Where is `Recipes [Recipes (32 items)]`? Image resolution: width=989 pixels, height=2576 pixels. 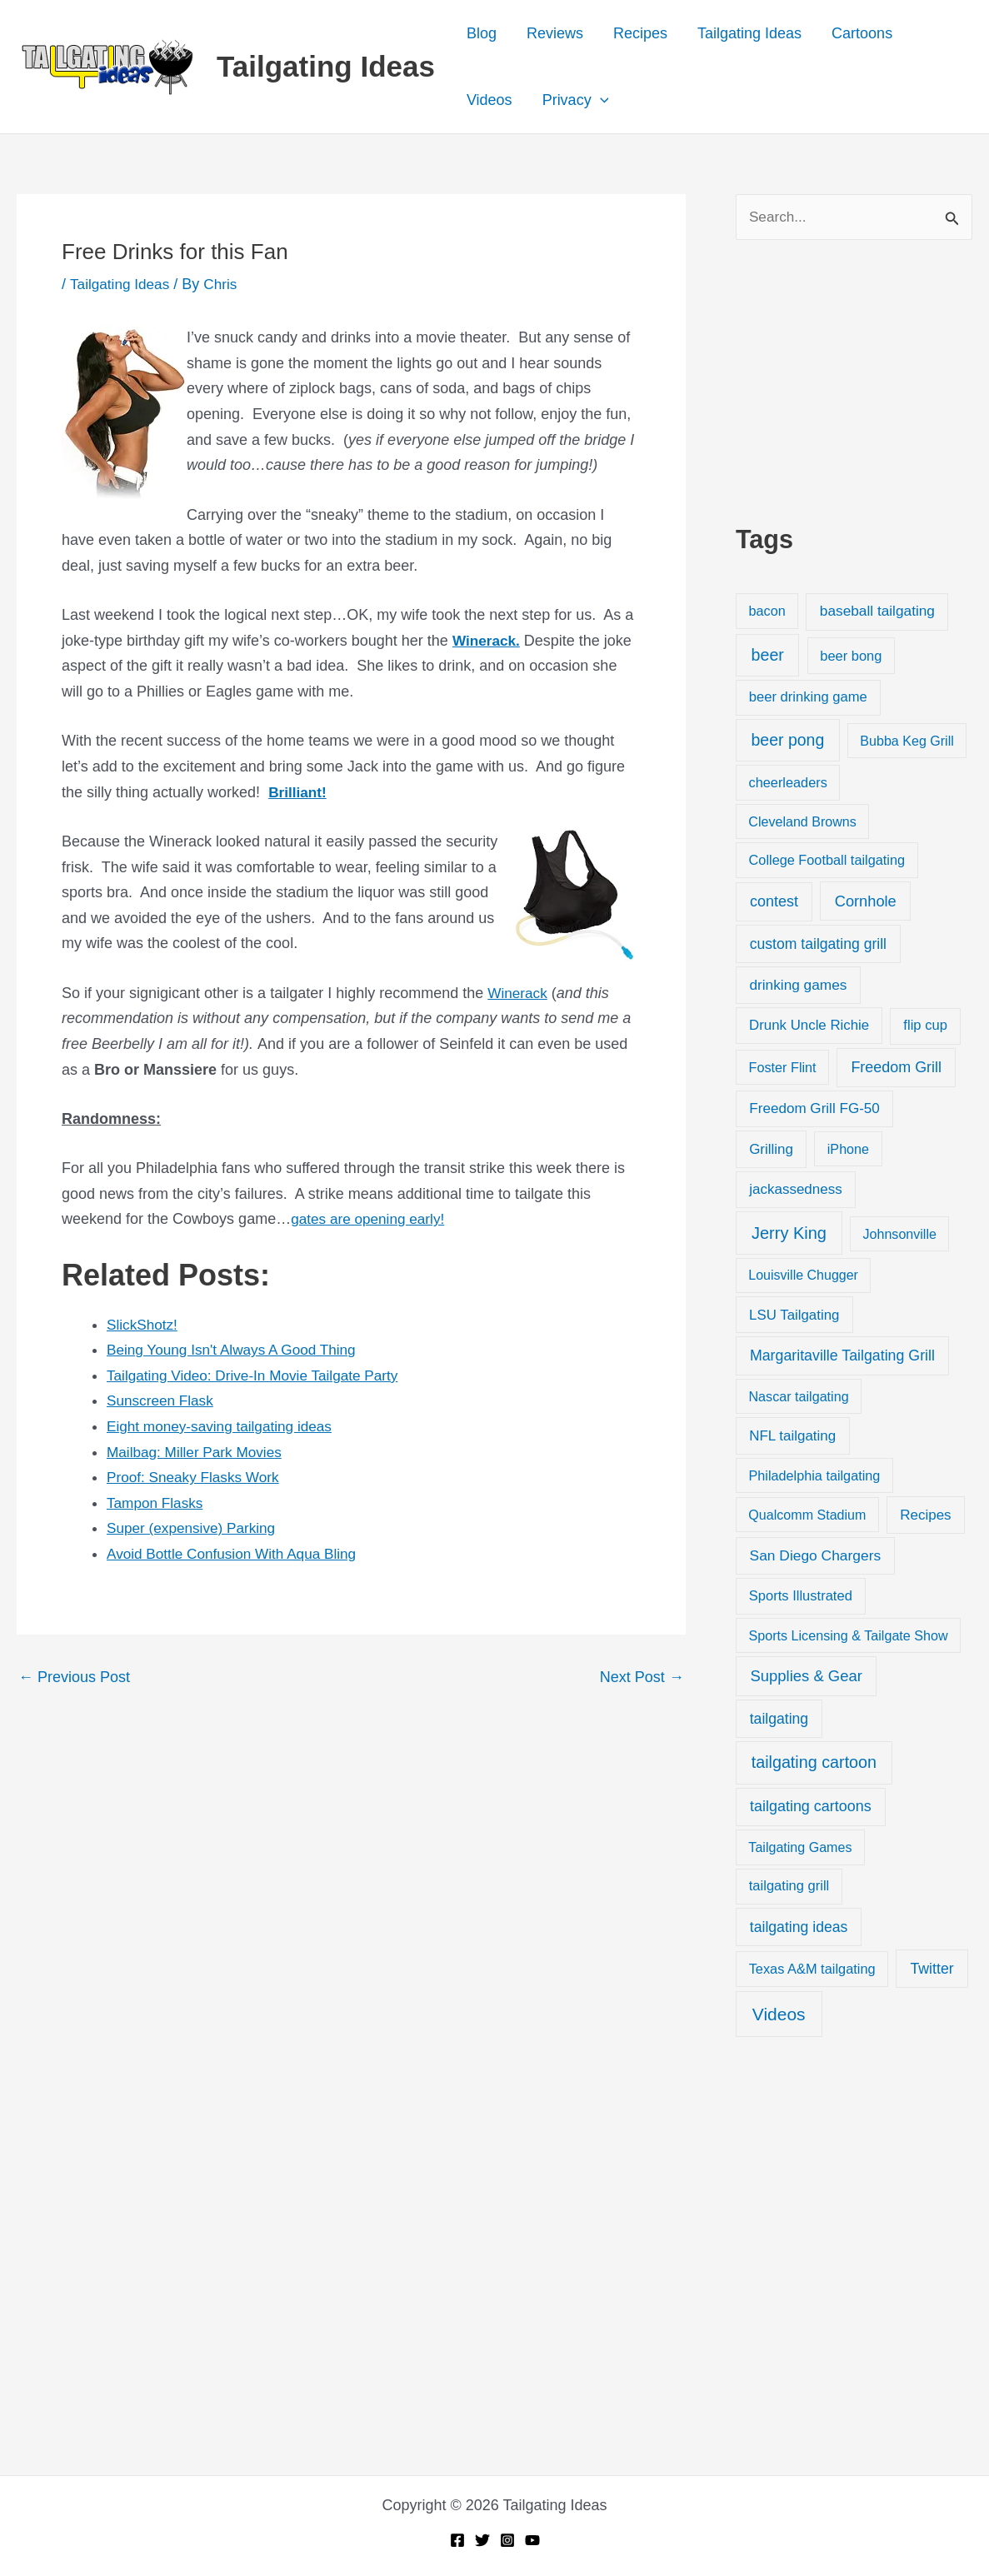 Recipes [Recipes (32 items)] is located at coordinates (925, 1516).